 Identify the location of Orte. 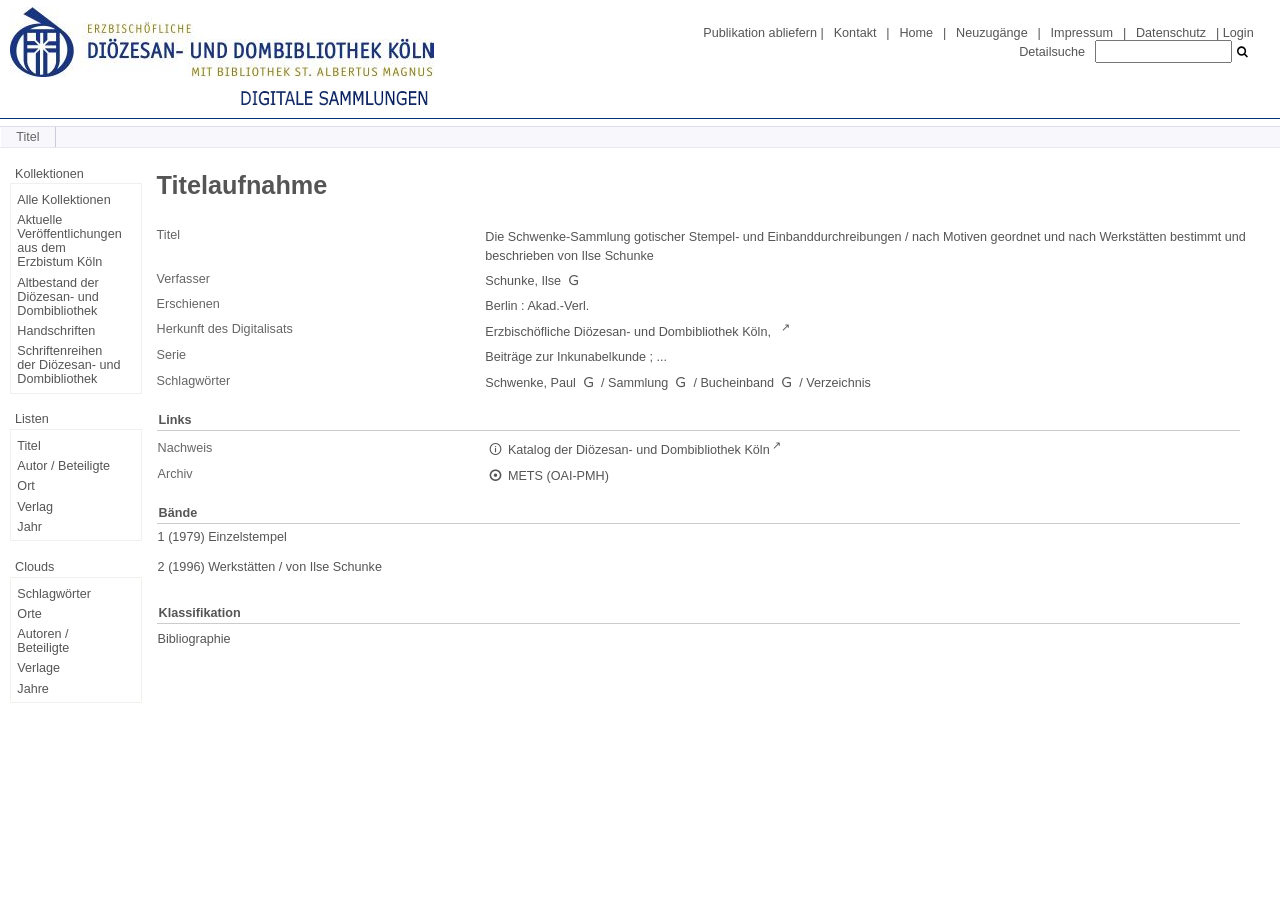
(29, 614).